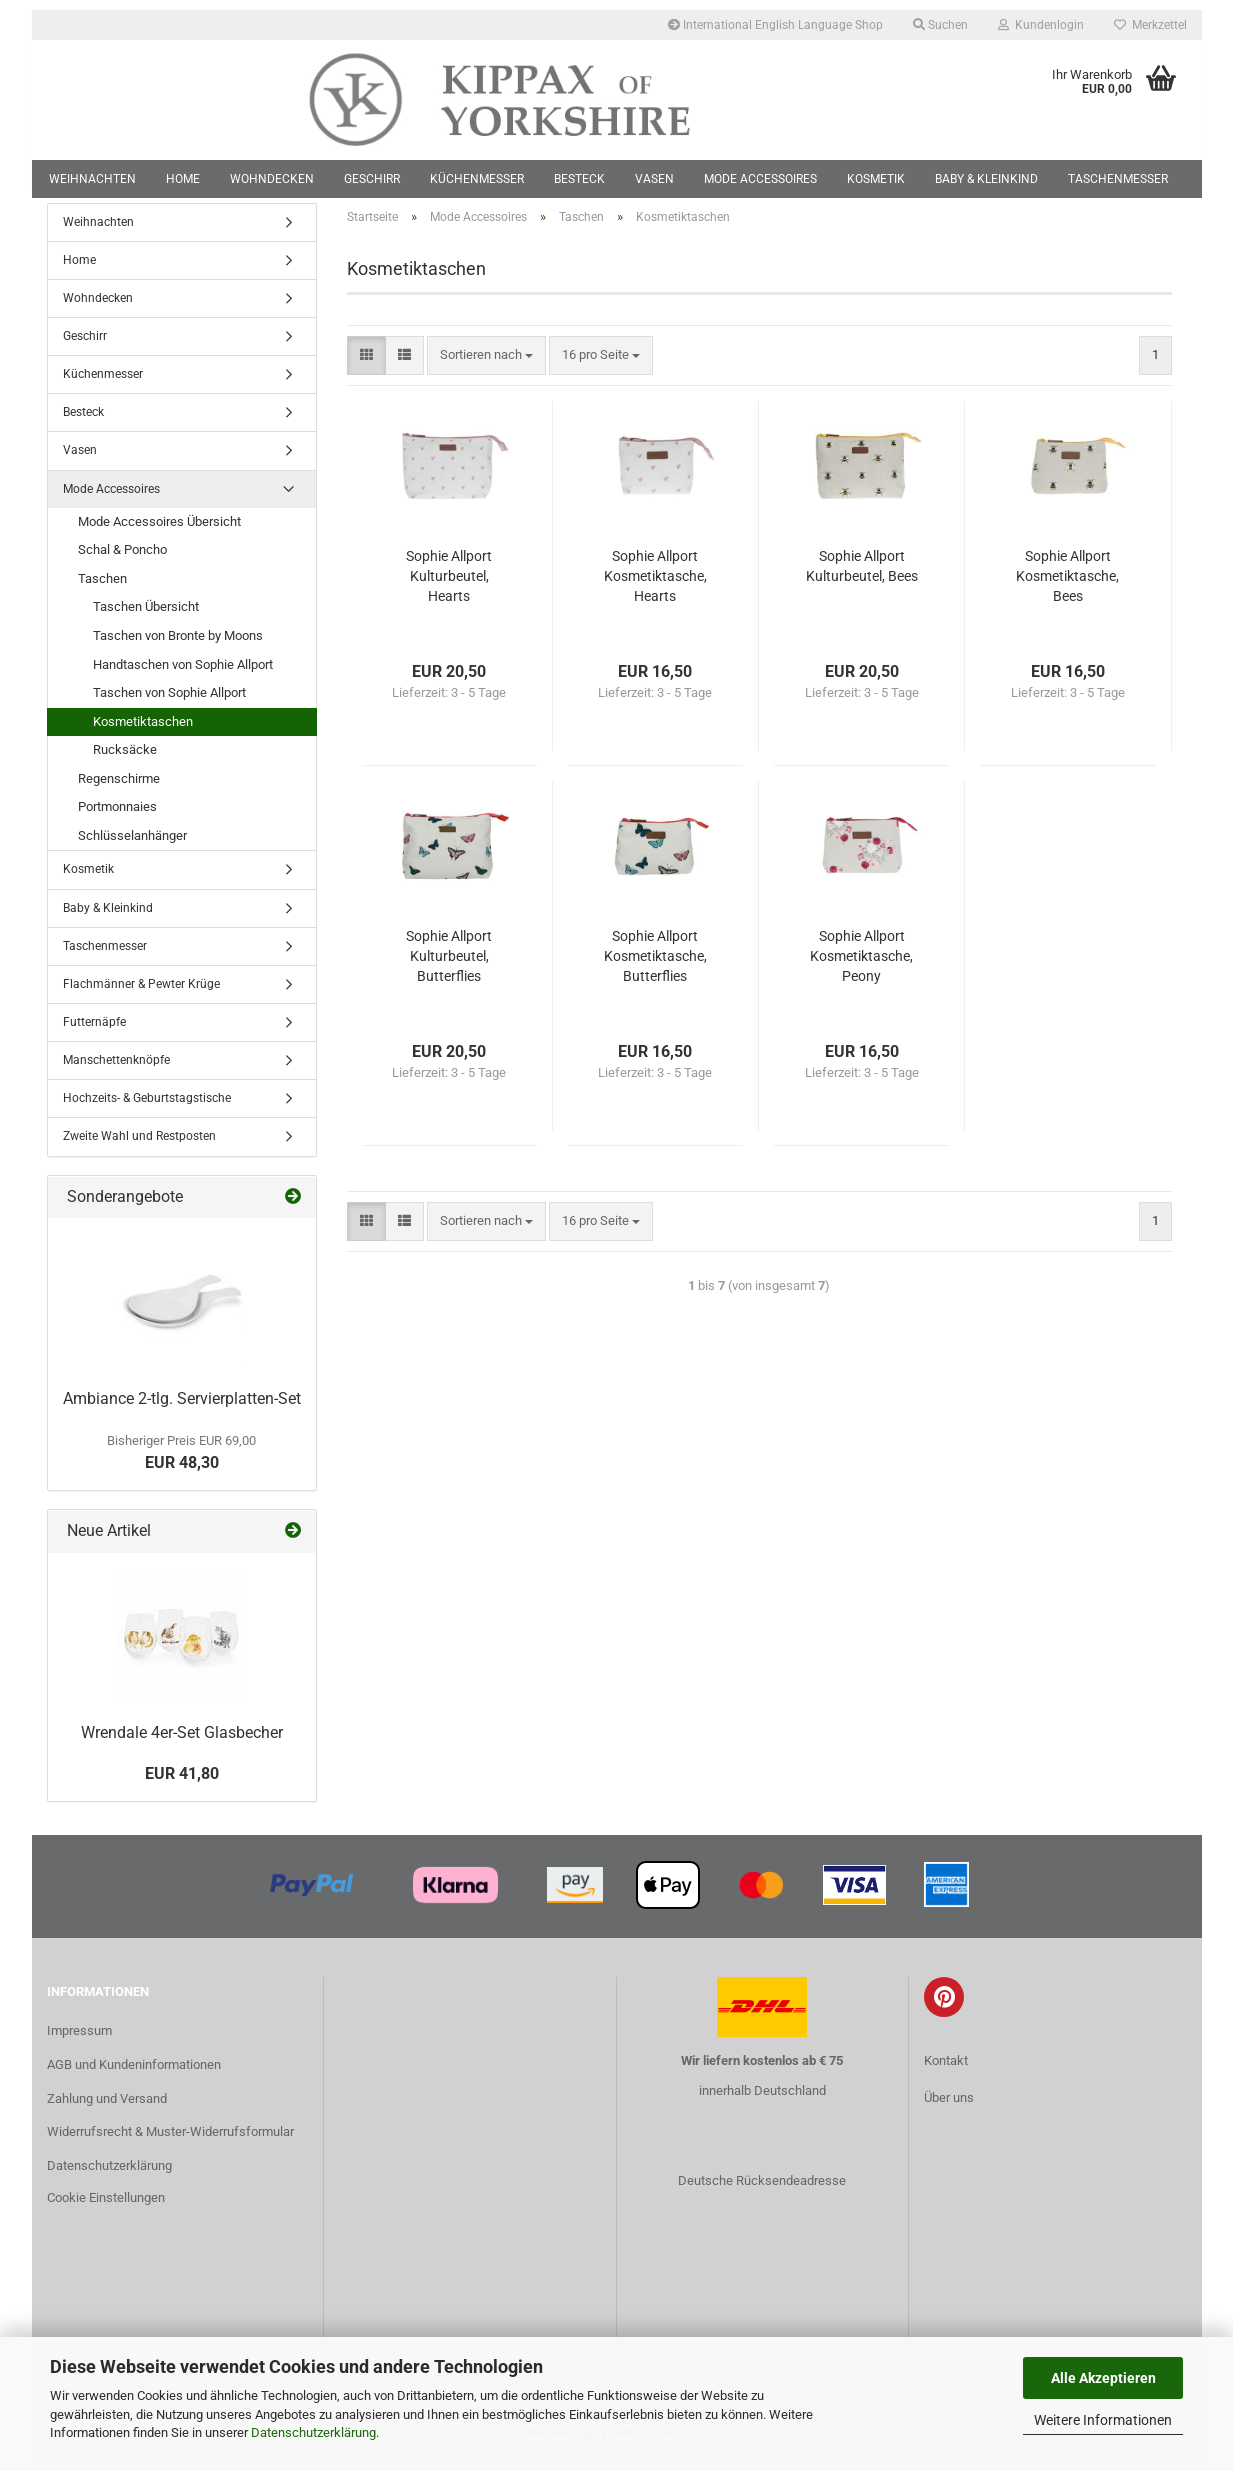  I want to click on Sophie Allport Kosmetiktasche, Butterflies, so click(655, 968).